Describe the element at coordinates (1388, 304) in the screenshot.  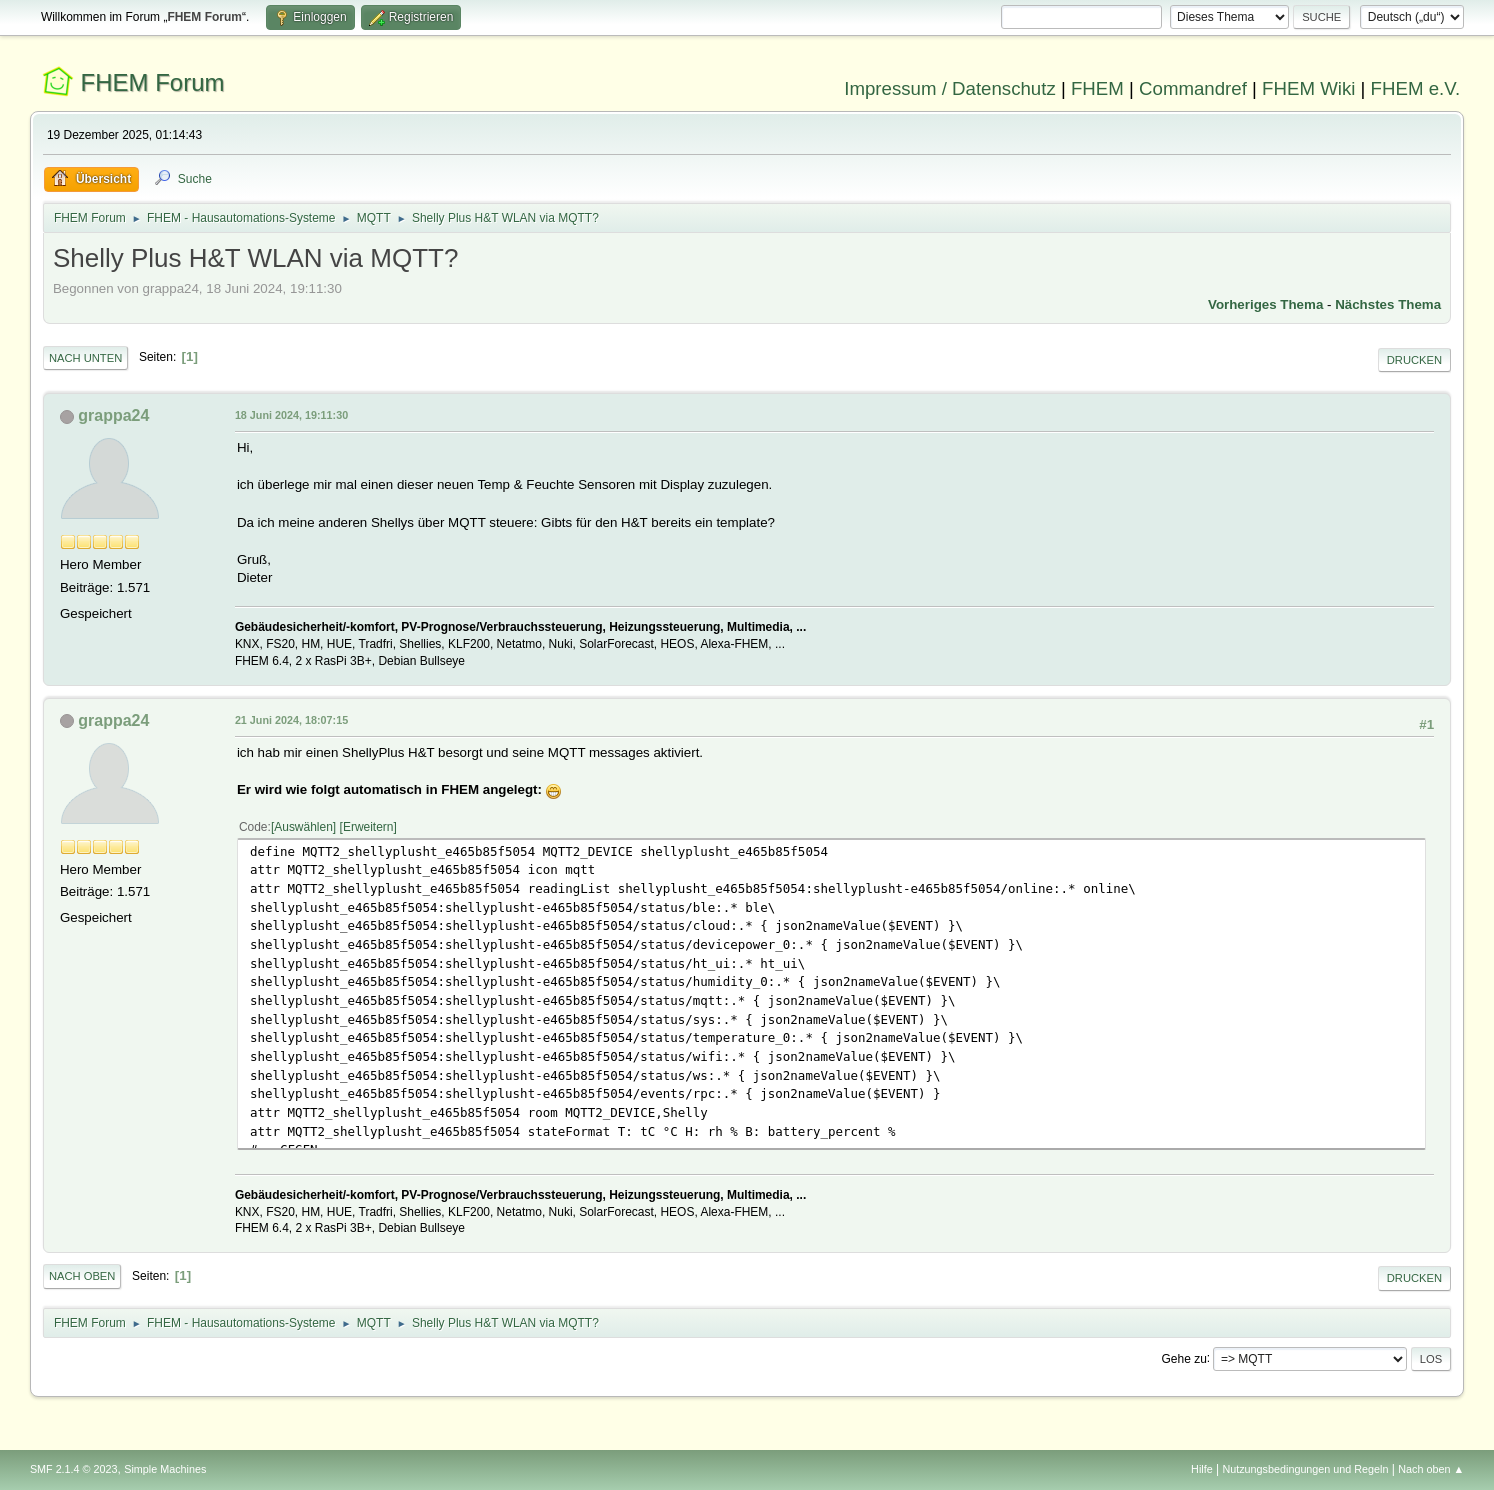
I see `Nächstes Thema` at that location.